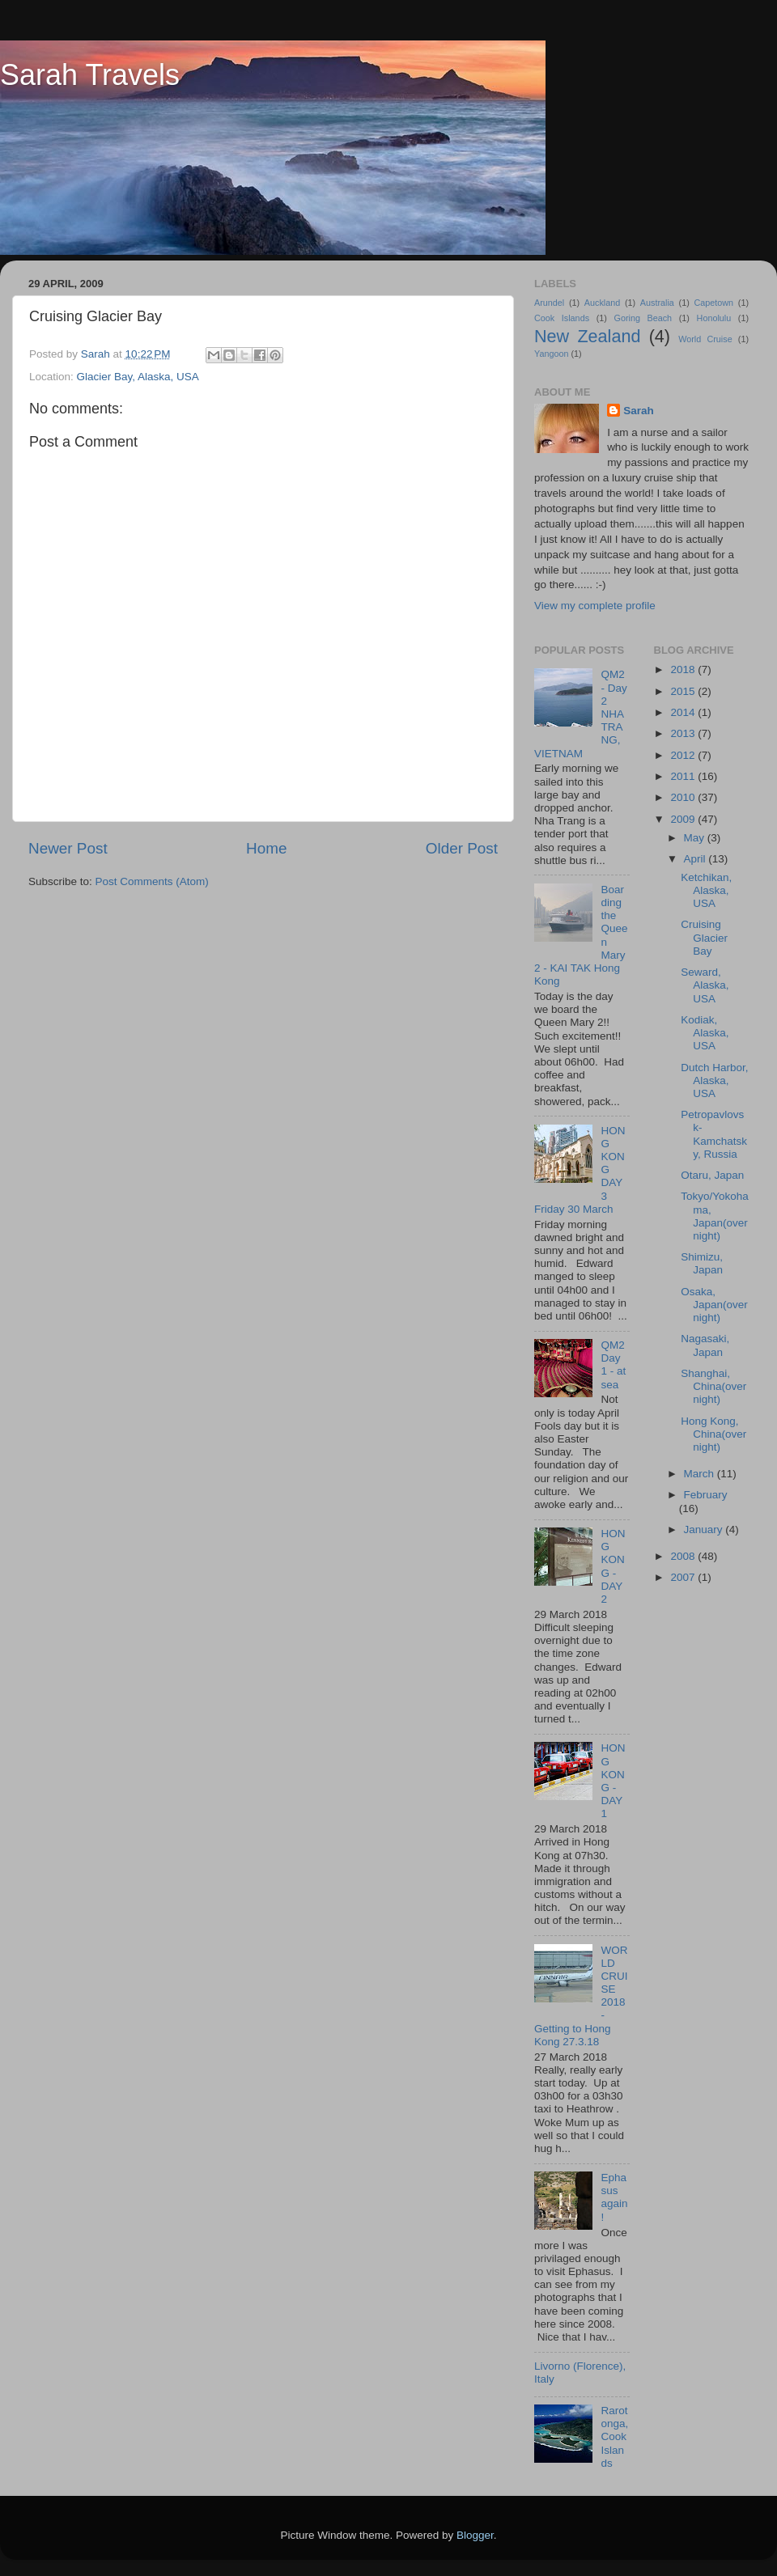 Image resolution: width=777 pixels, height=2576 pixels. Describe the element at coordinates (613, 1365) in the screenshot. I see `QM2 Day 1 - at sea` at that location.